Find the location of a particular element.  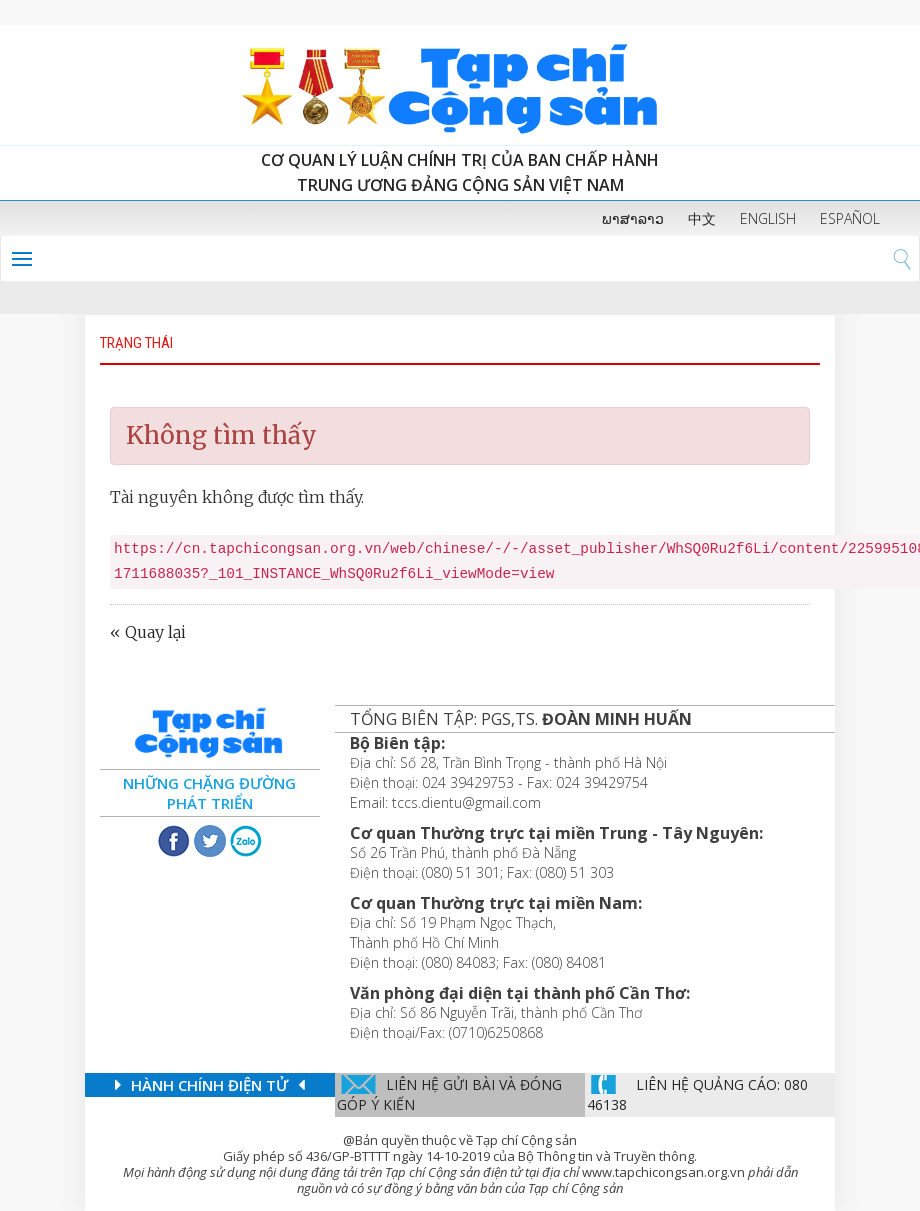

ພາສາລາວ is located at coordinates (633, 218).